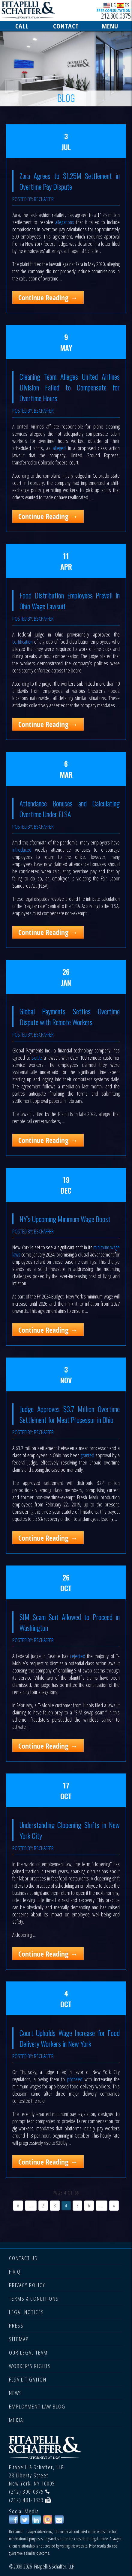 The height and width of the screenshot is (2576, 132). What do you see at coordinates (26, 2312) in the screenshot?
I see `LEGAL NOTICES` at bounding box center [26, 2312].